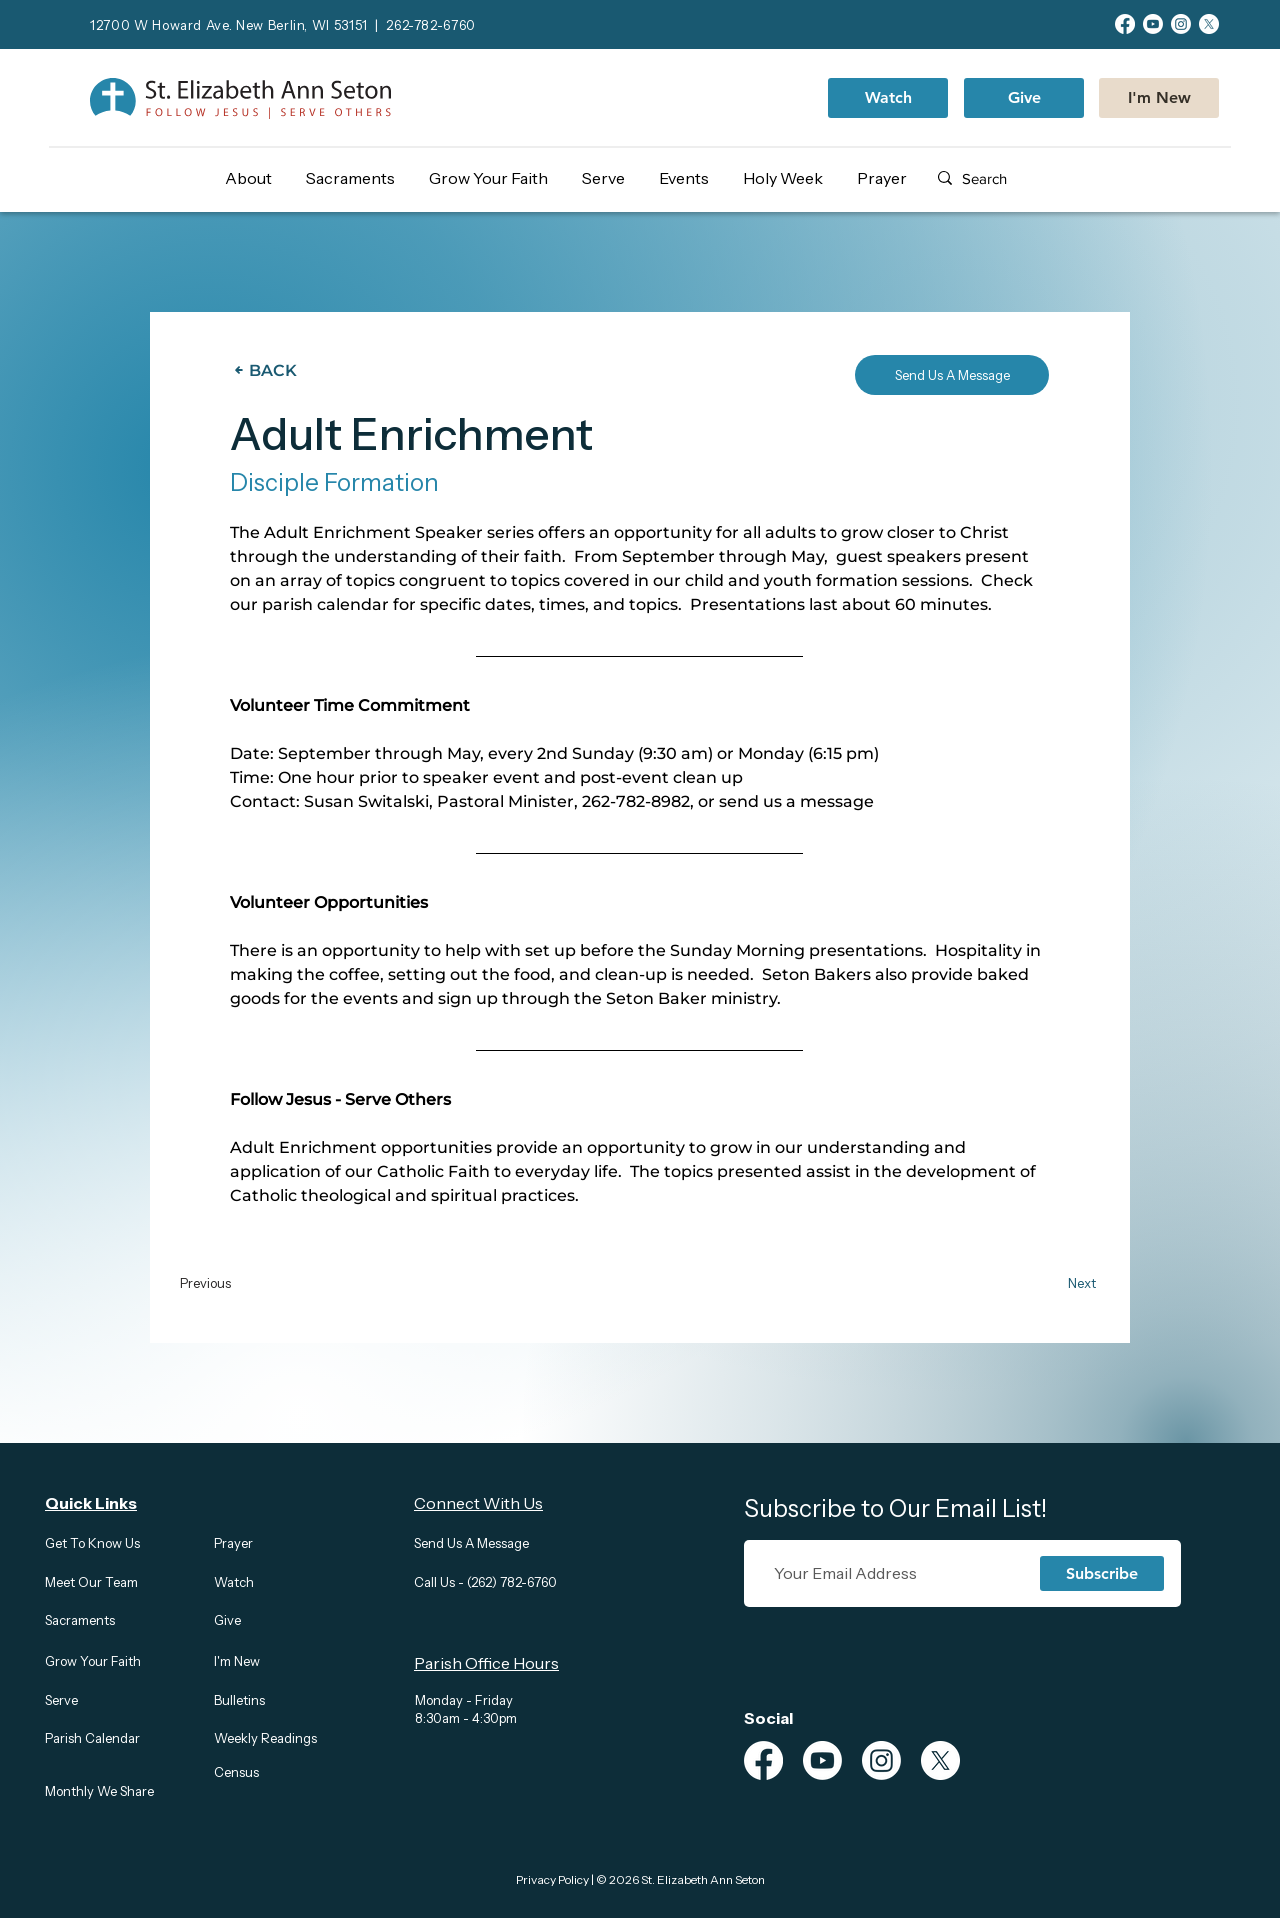  Describe the element at coordinates (1159, 98) in the screenshot. I see `[I'm New]` at that location.